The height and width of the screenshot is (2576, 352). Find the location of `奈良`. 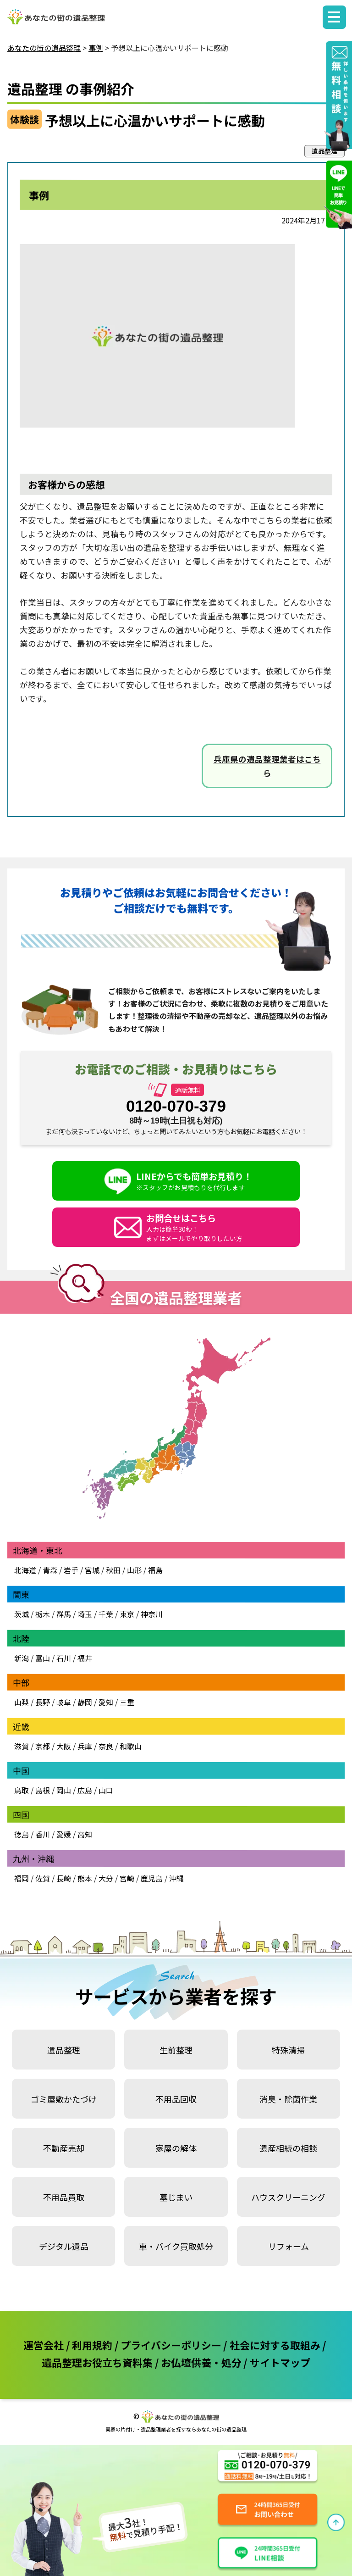

奈良 is located at coordinates (106, 1746).